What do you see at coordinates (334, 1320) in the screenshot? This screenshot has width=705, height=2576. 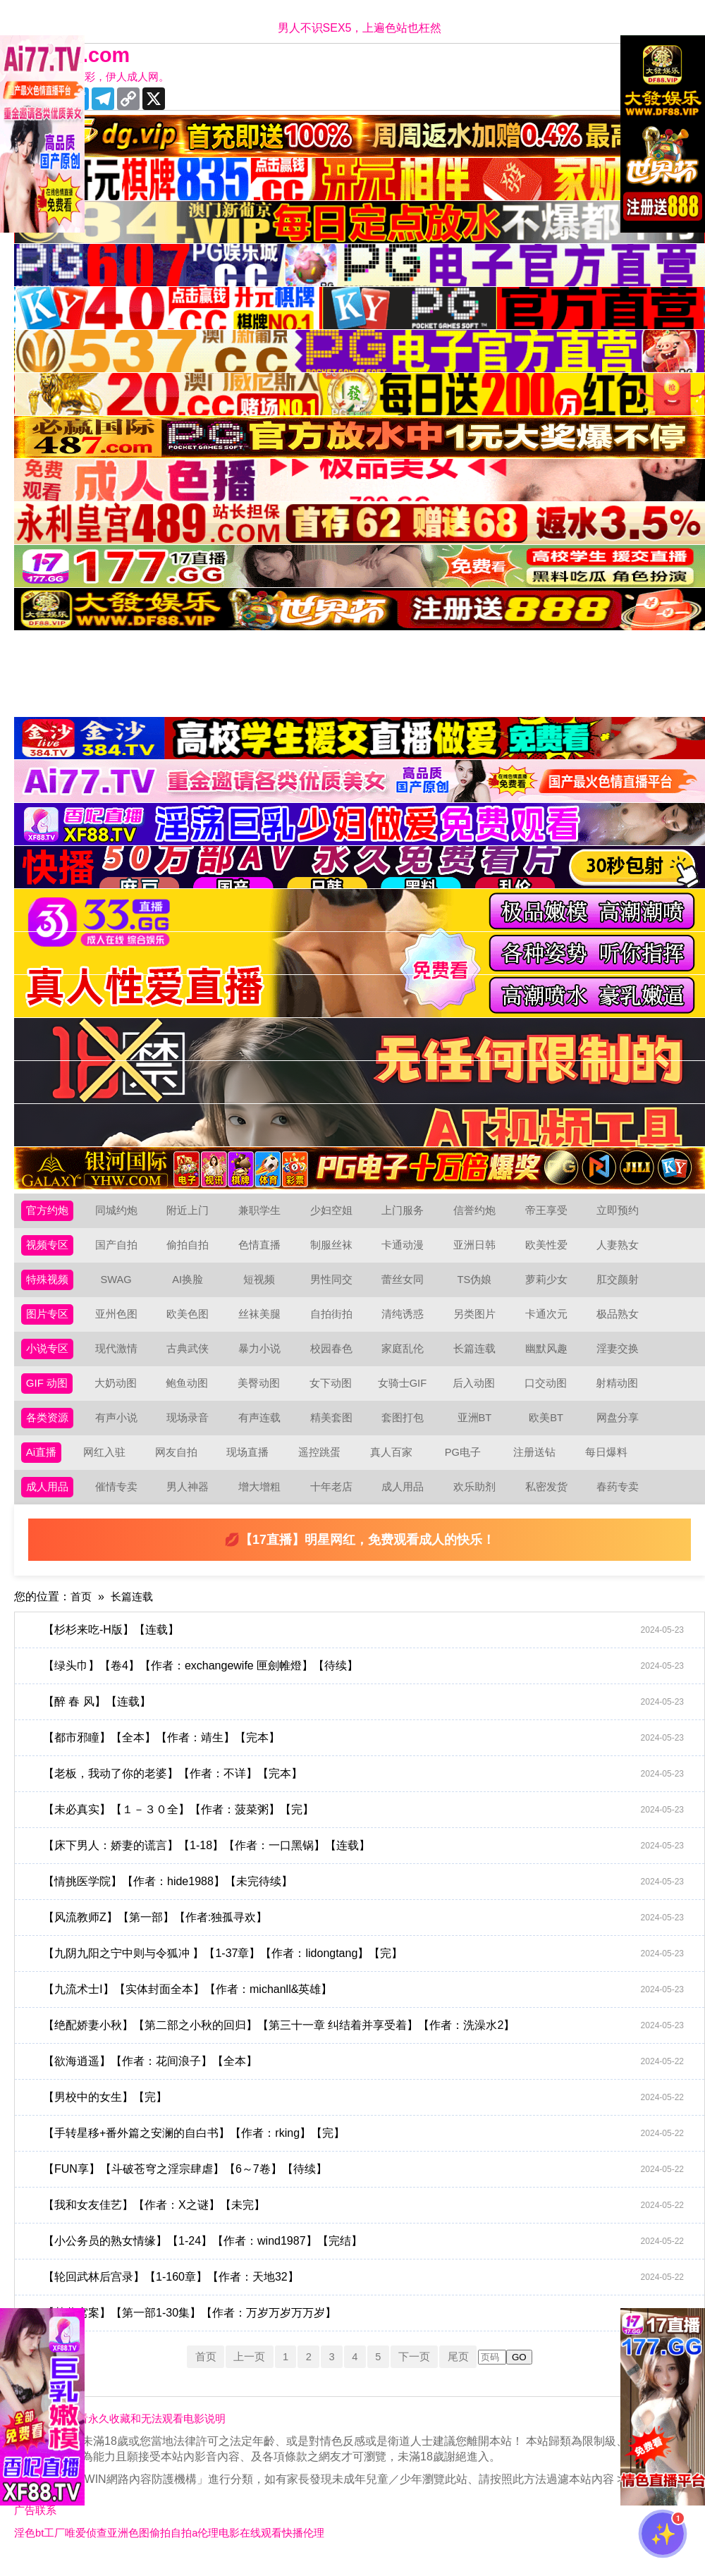 I see `自拍街拍` at bounding box center [334, 1320].